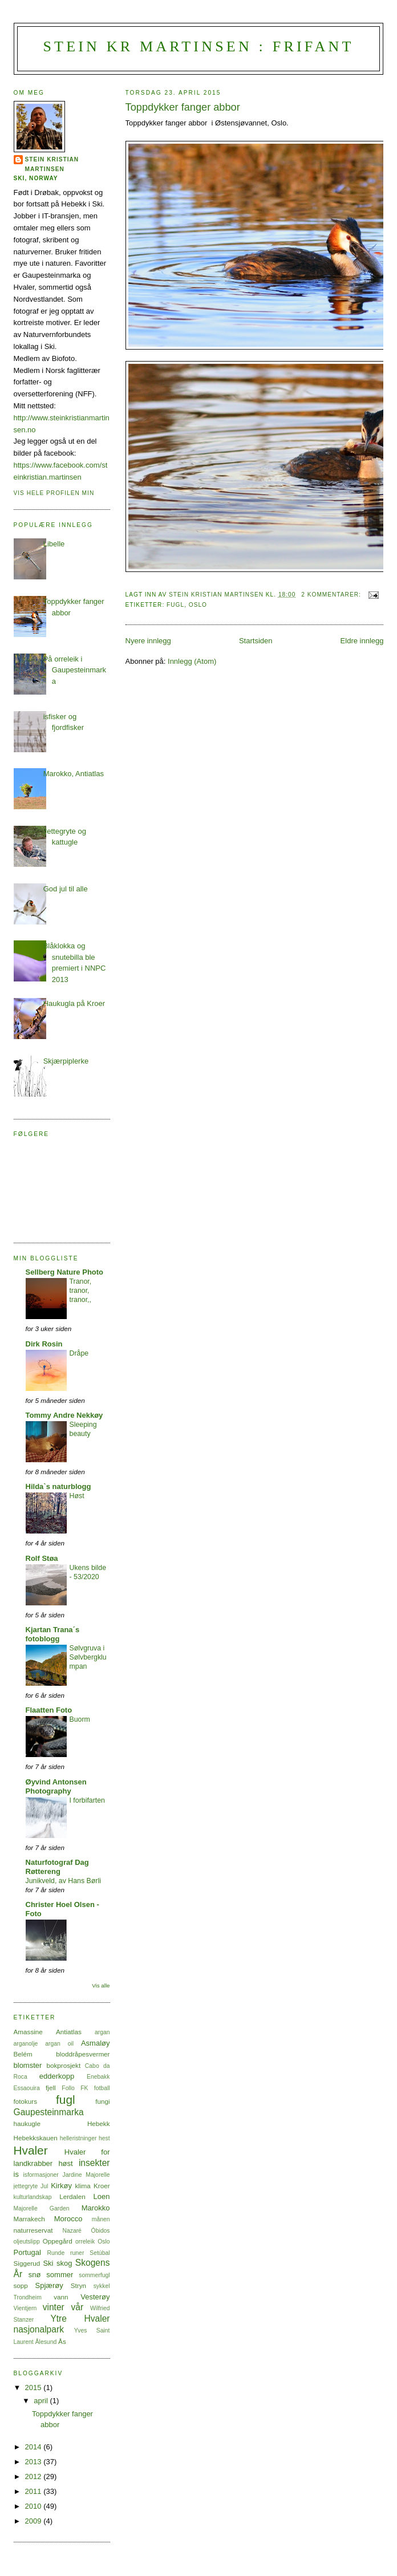 Image resolution: width=397 pixels, height=2576 pixels. I want to click on Essaouira, so click(27, 2088).